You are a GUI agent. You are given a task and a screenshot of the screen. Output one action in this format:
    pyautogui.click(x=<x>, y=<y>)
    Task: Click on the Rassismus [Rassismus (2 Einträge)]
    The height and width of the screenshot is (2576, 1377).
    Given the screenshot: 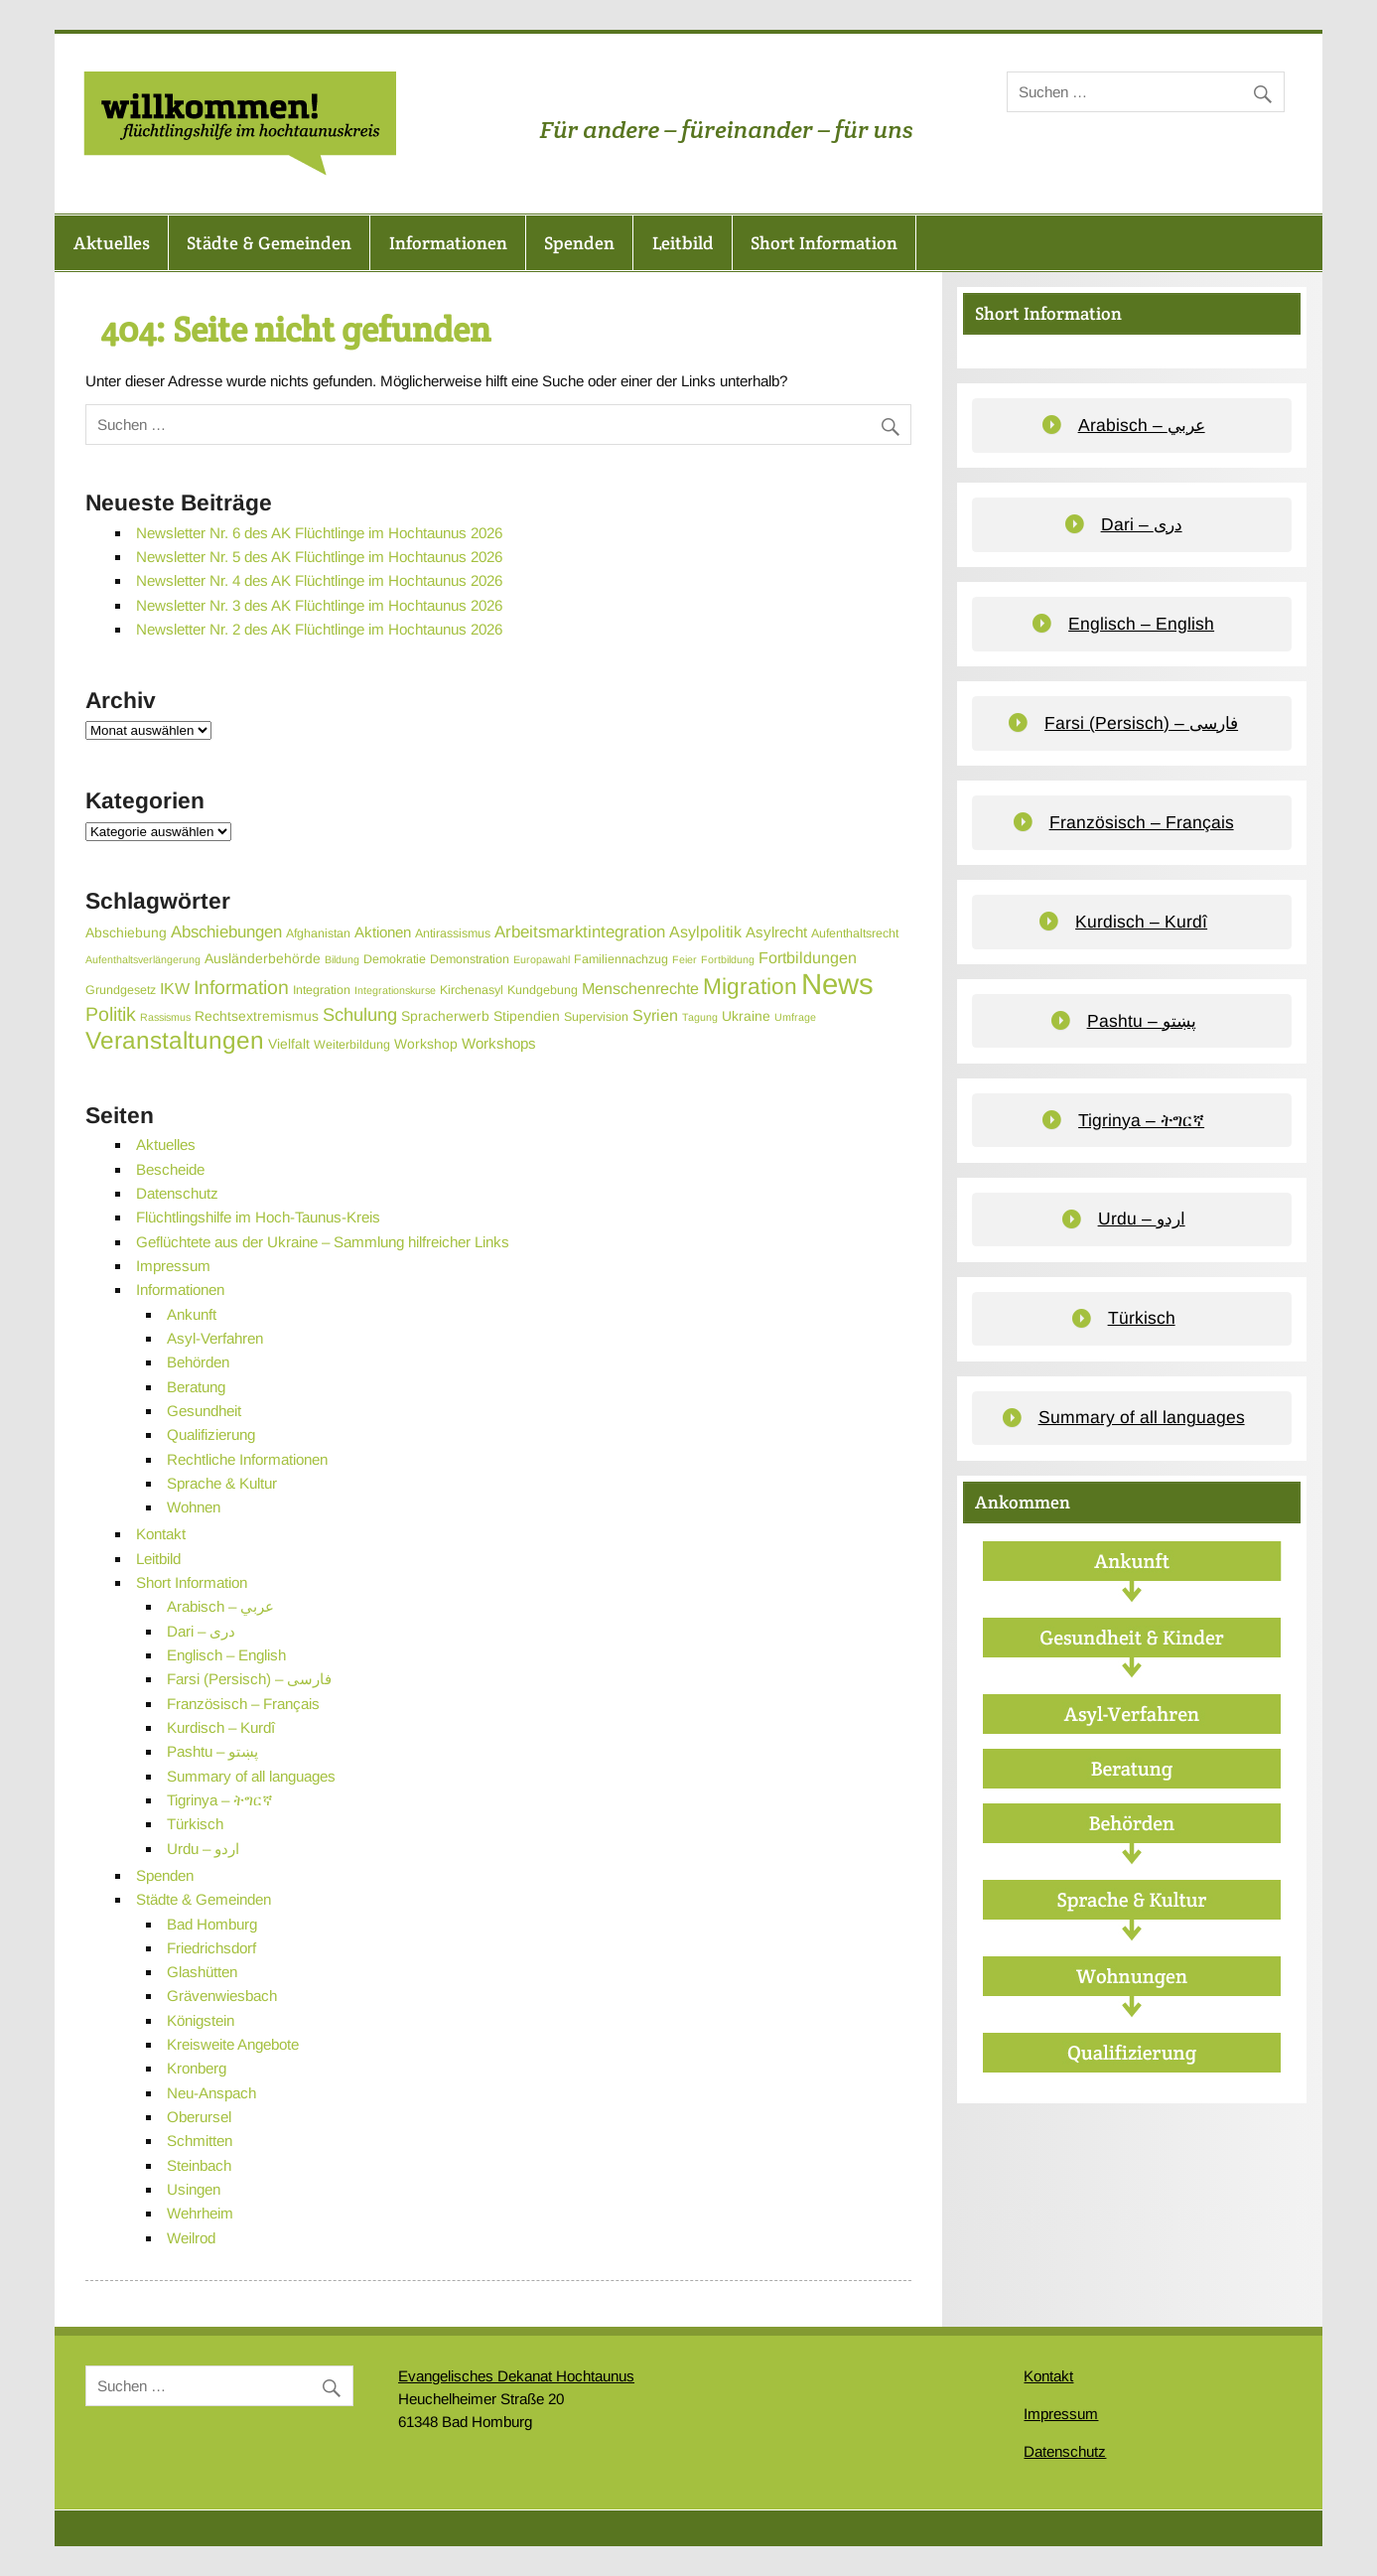 What is the action you would take?
    pyautogui.click(x=165, y=1017)
    